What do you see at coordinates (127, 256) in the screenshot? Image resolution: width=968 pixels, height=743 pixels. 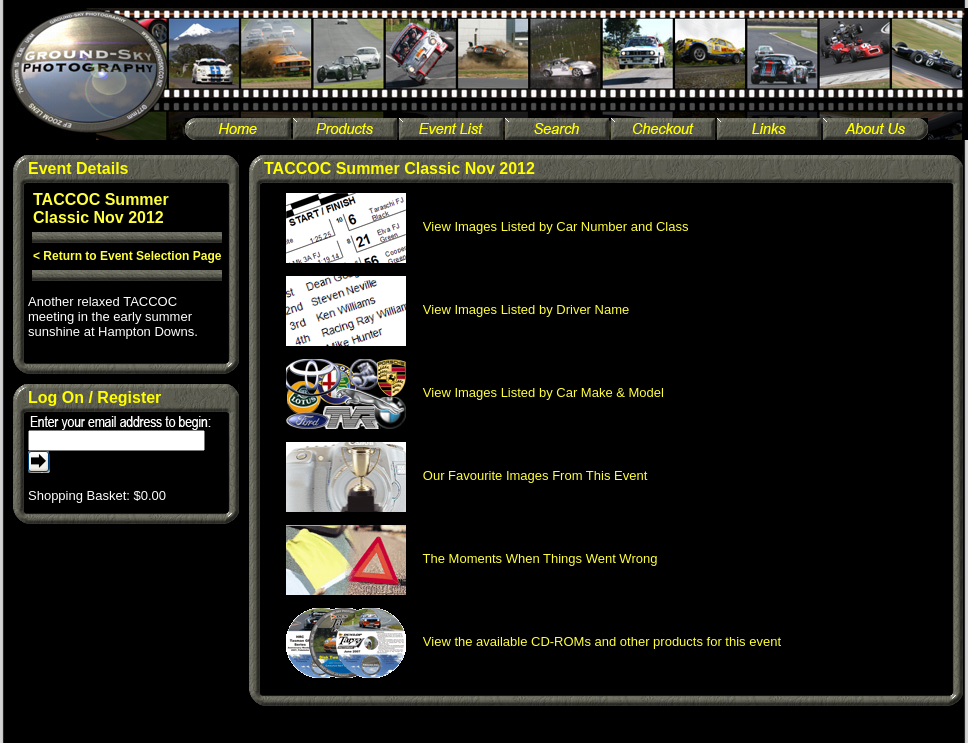 I see `< Return to Event Selection Page` at bounding box center [127, 256].